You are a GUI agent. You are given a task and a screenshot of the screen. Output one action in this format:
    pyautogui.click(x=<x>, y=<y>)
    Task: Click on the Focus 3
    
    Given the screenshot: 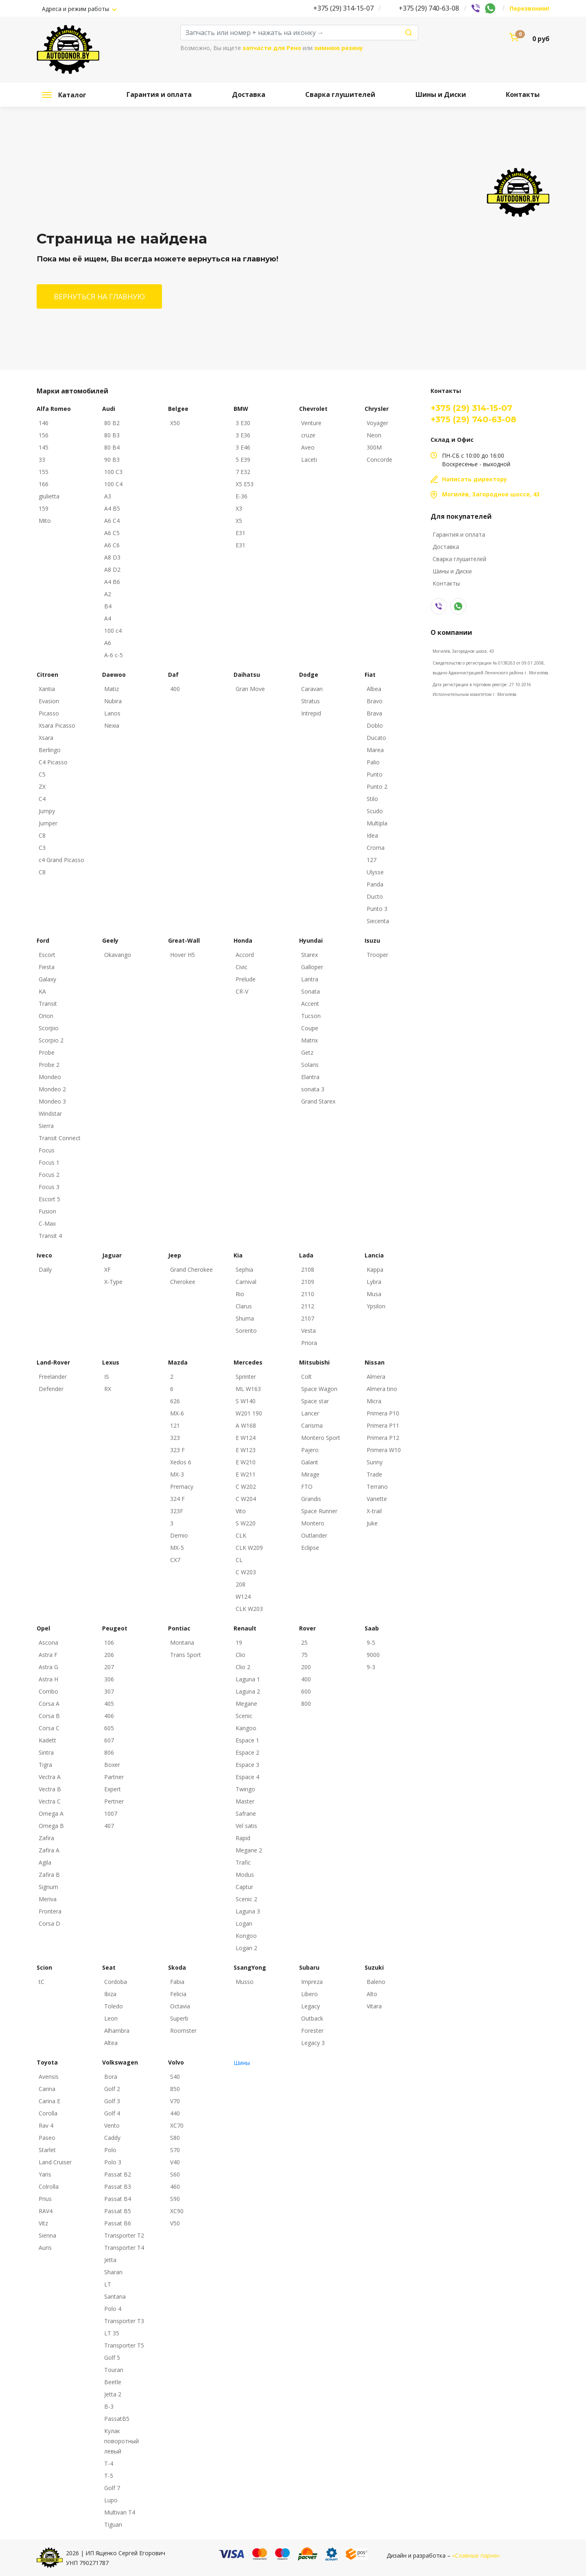 What is the action you would take?
    pyautogui.click(x=49, y=1187)
    